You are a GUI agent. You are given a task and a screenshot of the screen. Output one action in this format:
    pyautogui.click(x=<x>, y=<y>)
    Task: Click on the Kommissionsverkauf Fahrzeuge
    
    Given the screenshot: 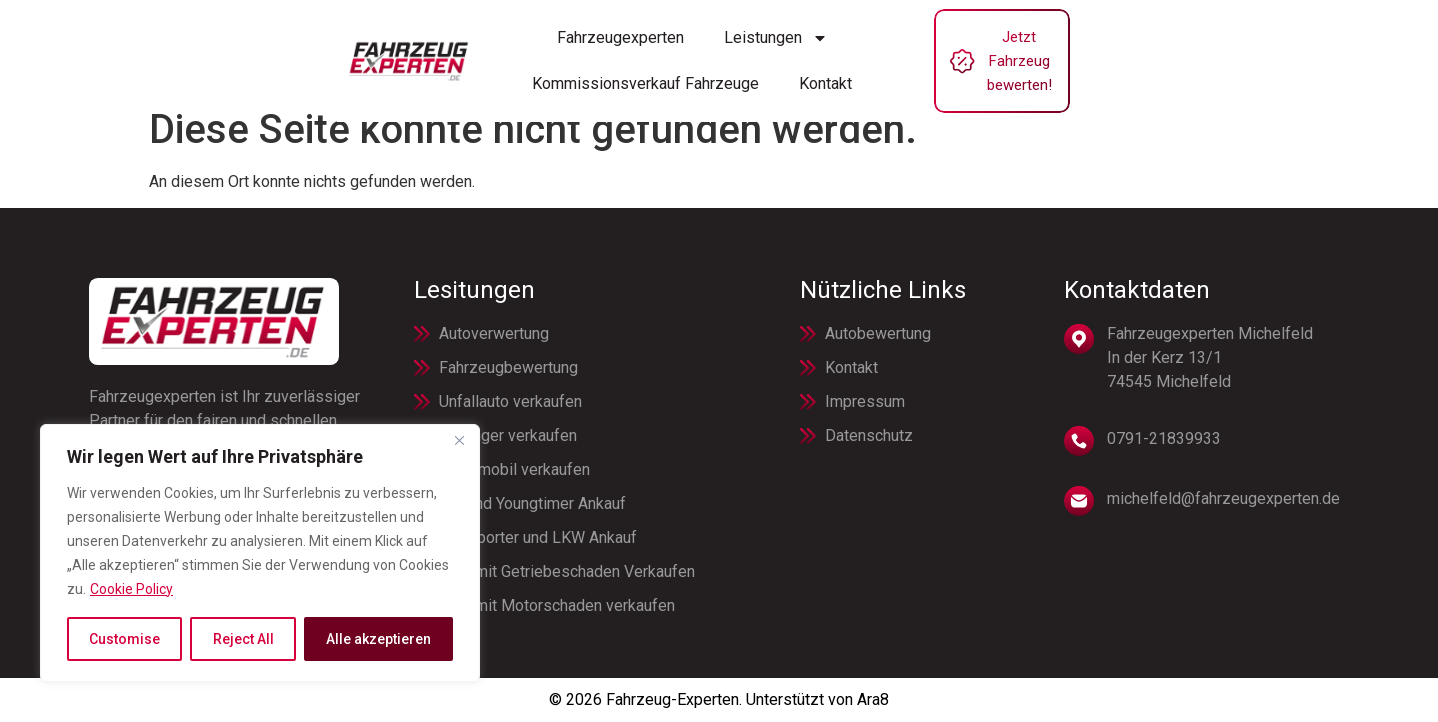 What is the action you would take?
    pyautogui.click(x=783, y=48)
    